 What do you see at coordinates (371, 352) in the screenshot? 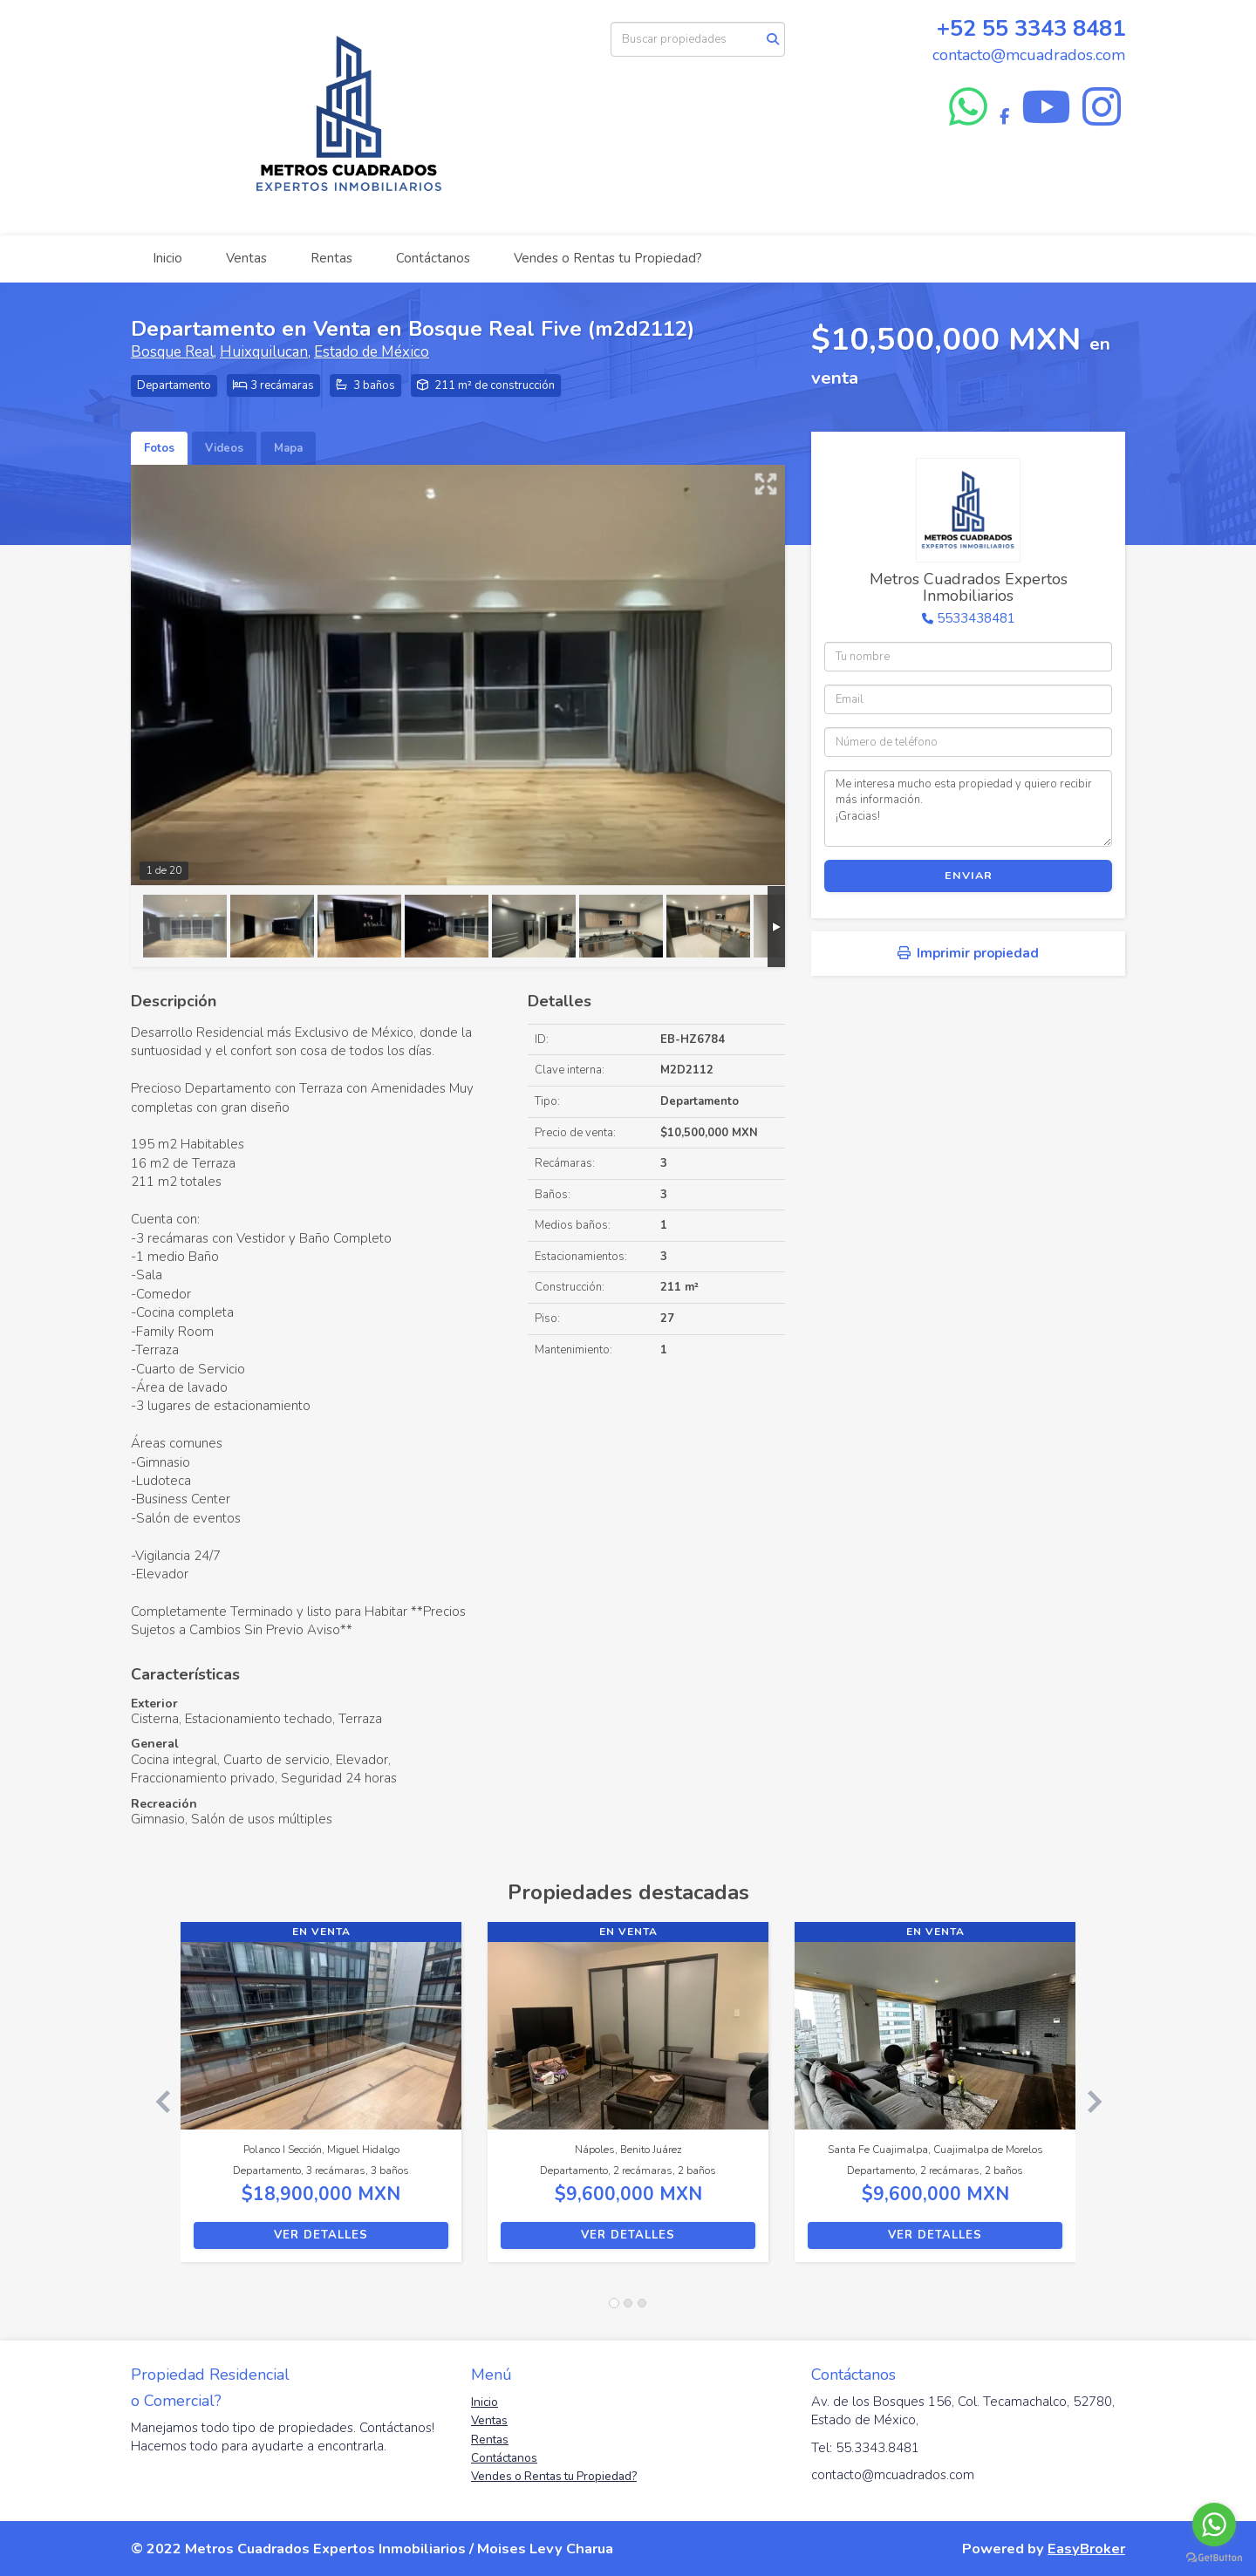
I see `Estado de México` at bounding box center [371, 352].